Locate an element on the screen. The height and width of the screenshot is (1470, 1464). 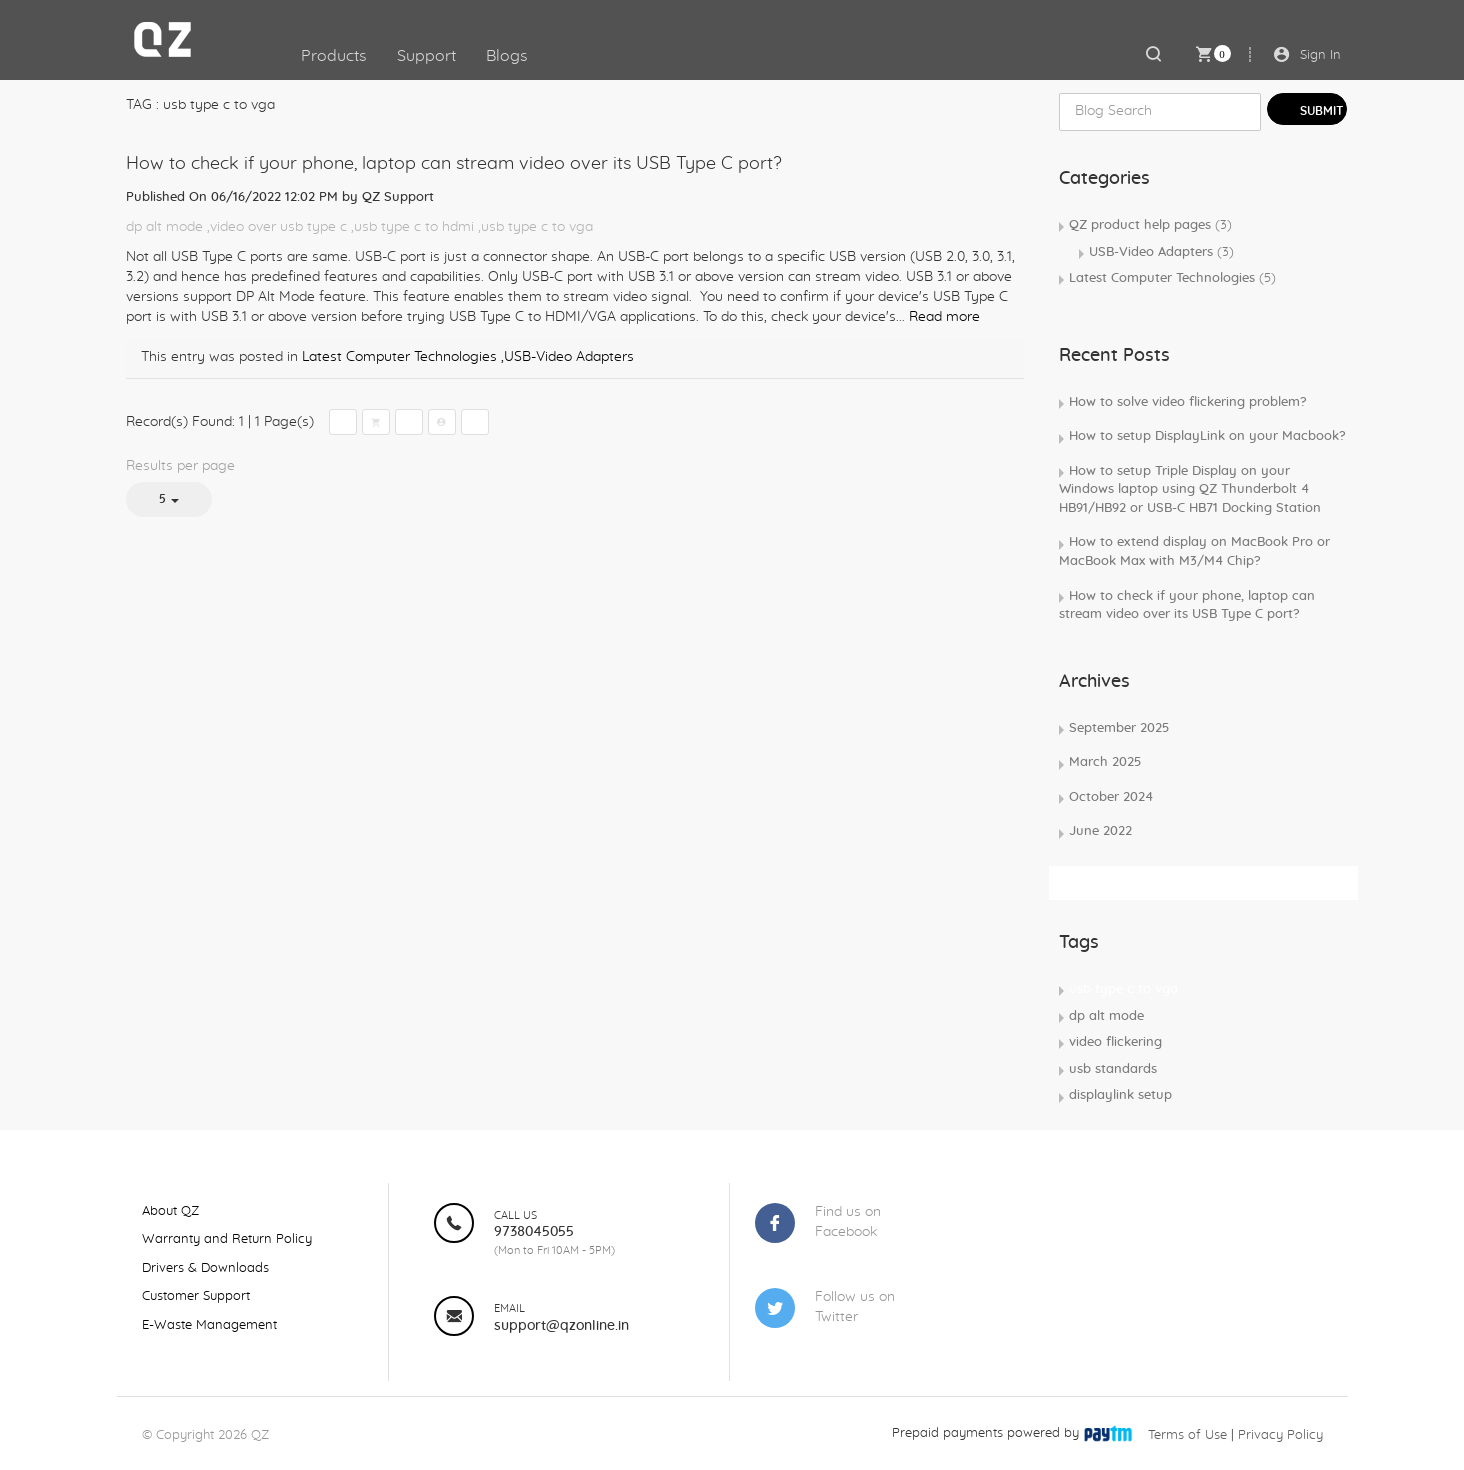
Drivers & Downloads is located at coordinates (205, 1268).